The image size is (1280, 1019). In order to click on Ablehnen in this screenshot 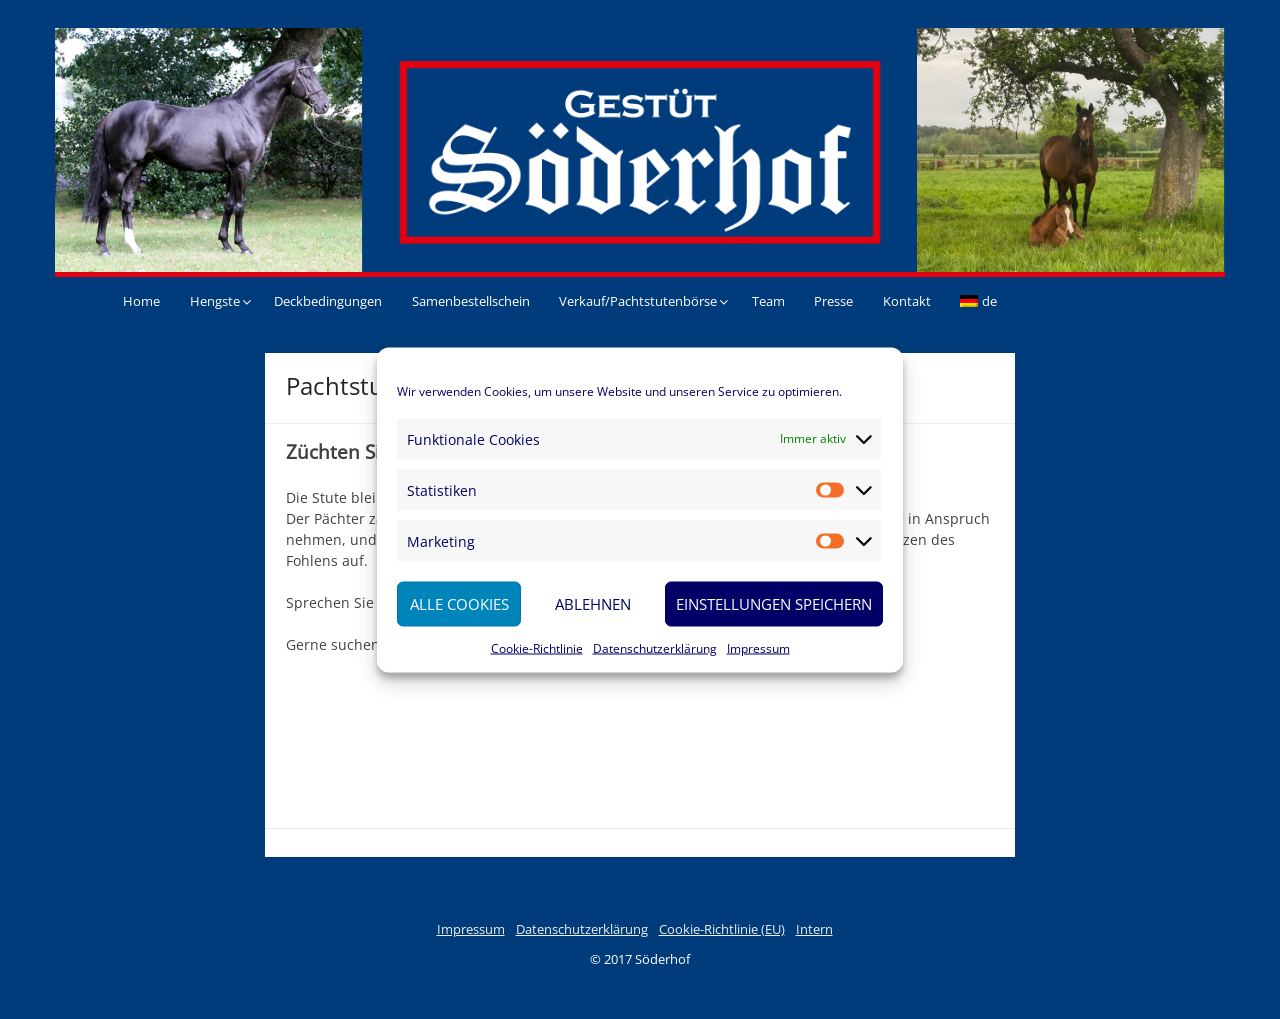, I will do `click(593, 604)`.